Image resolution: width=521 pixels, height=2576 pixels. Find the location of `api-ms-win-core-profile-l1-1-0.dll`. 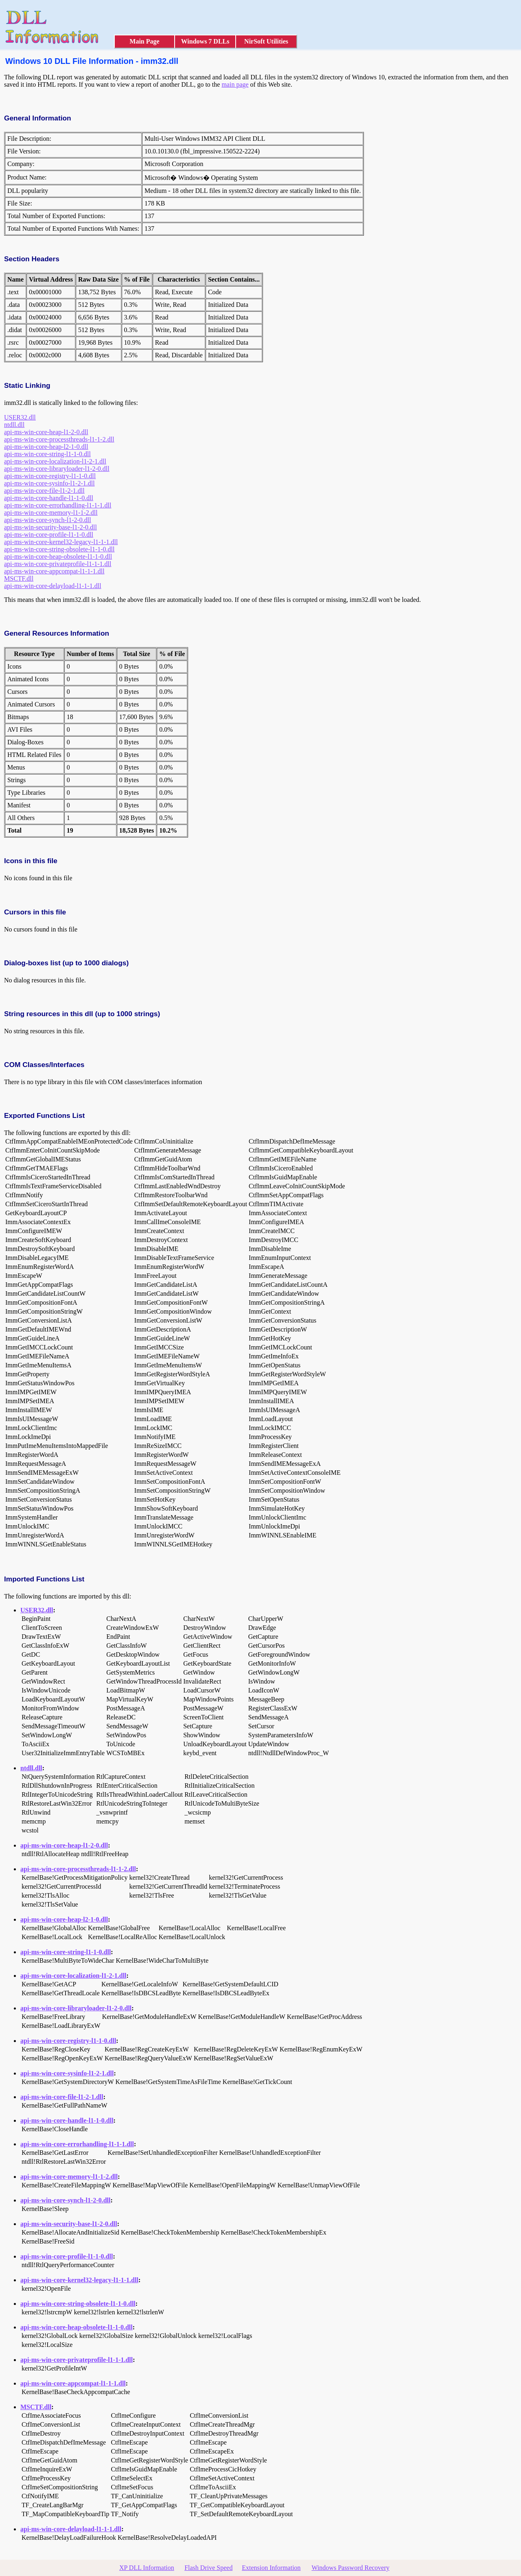

api-ms-win-core-profile-l1-1-0.dll is located at coordinates (48, 534).